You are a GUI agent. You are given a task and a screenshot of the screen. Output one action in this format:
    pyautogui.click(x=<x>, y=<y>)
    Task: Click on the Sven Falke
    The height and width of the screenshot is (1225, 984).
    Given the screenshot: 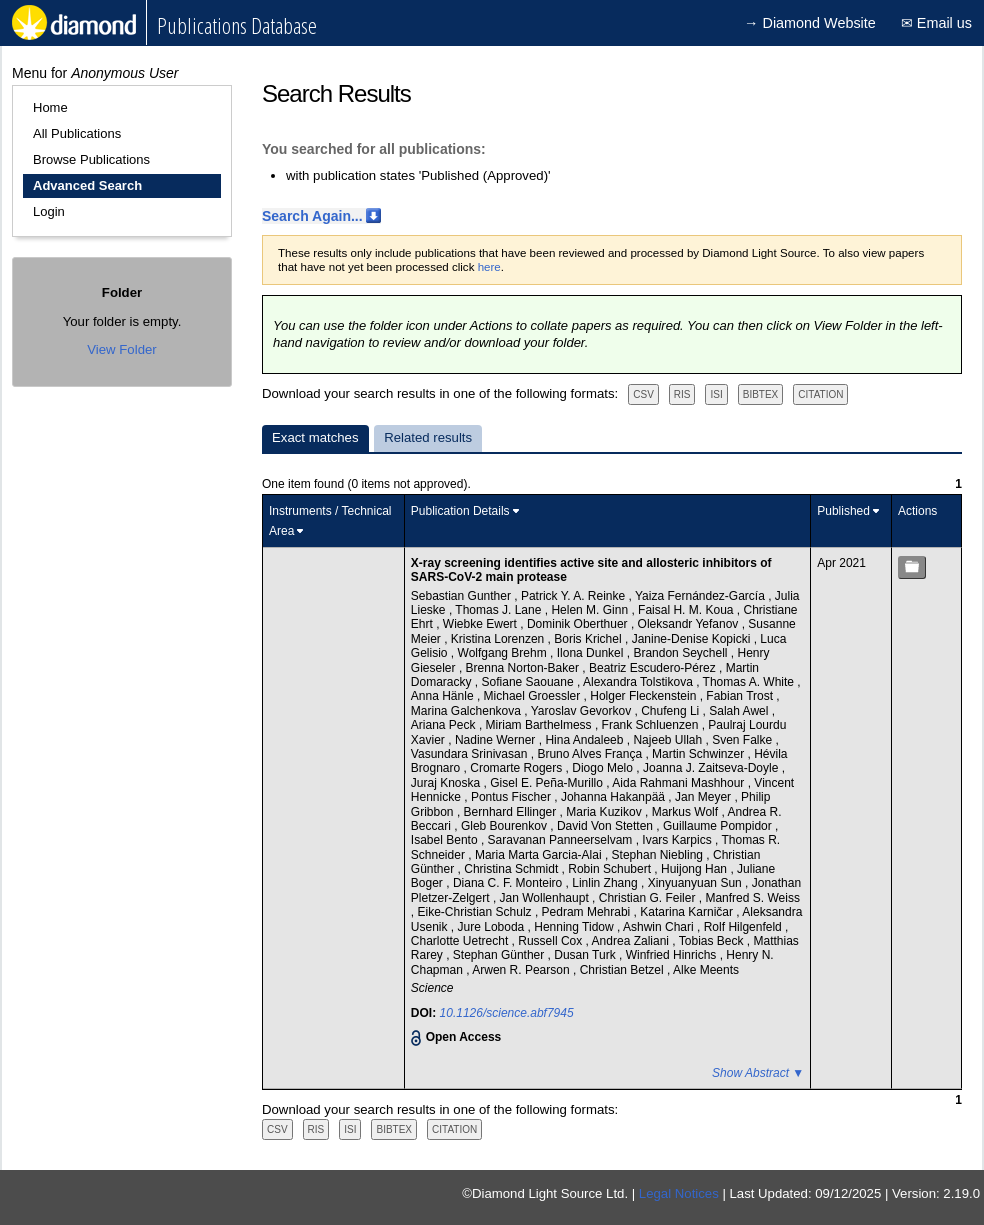 What is the action you would take?
    pyautogui.click(x=743, y=740)
    